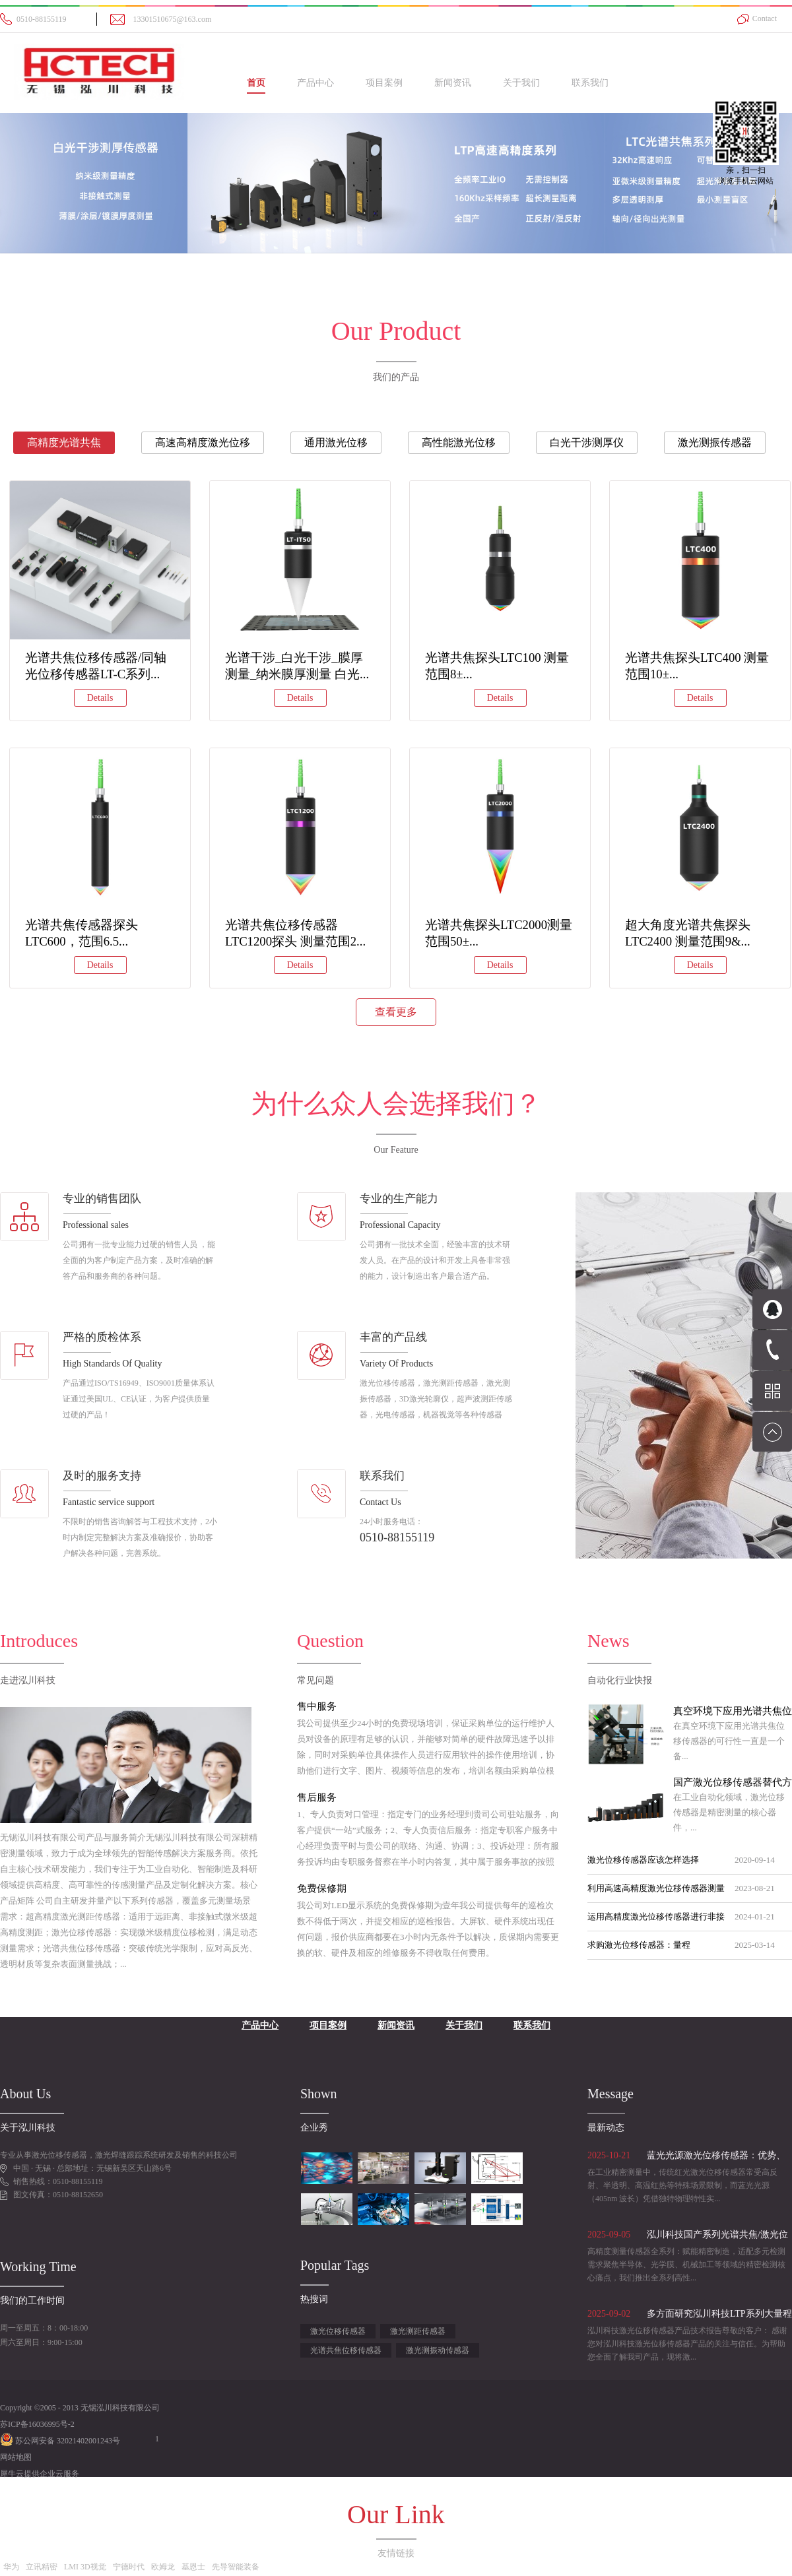 This screenshot has height=2576, width=792. Describe the element at coordinates (321, 1888) in the screenshot. I see `免费保修期` at that location.